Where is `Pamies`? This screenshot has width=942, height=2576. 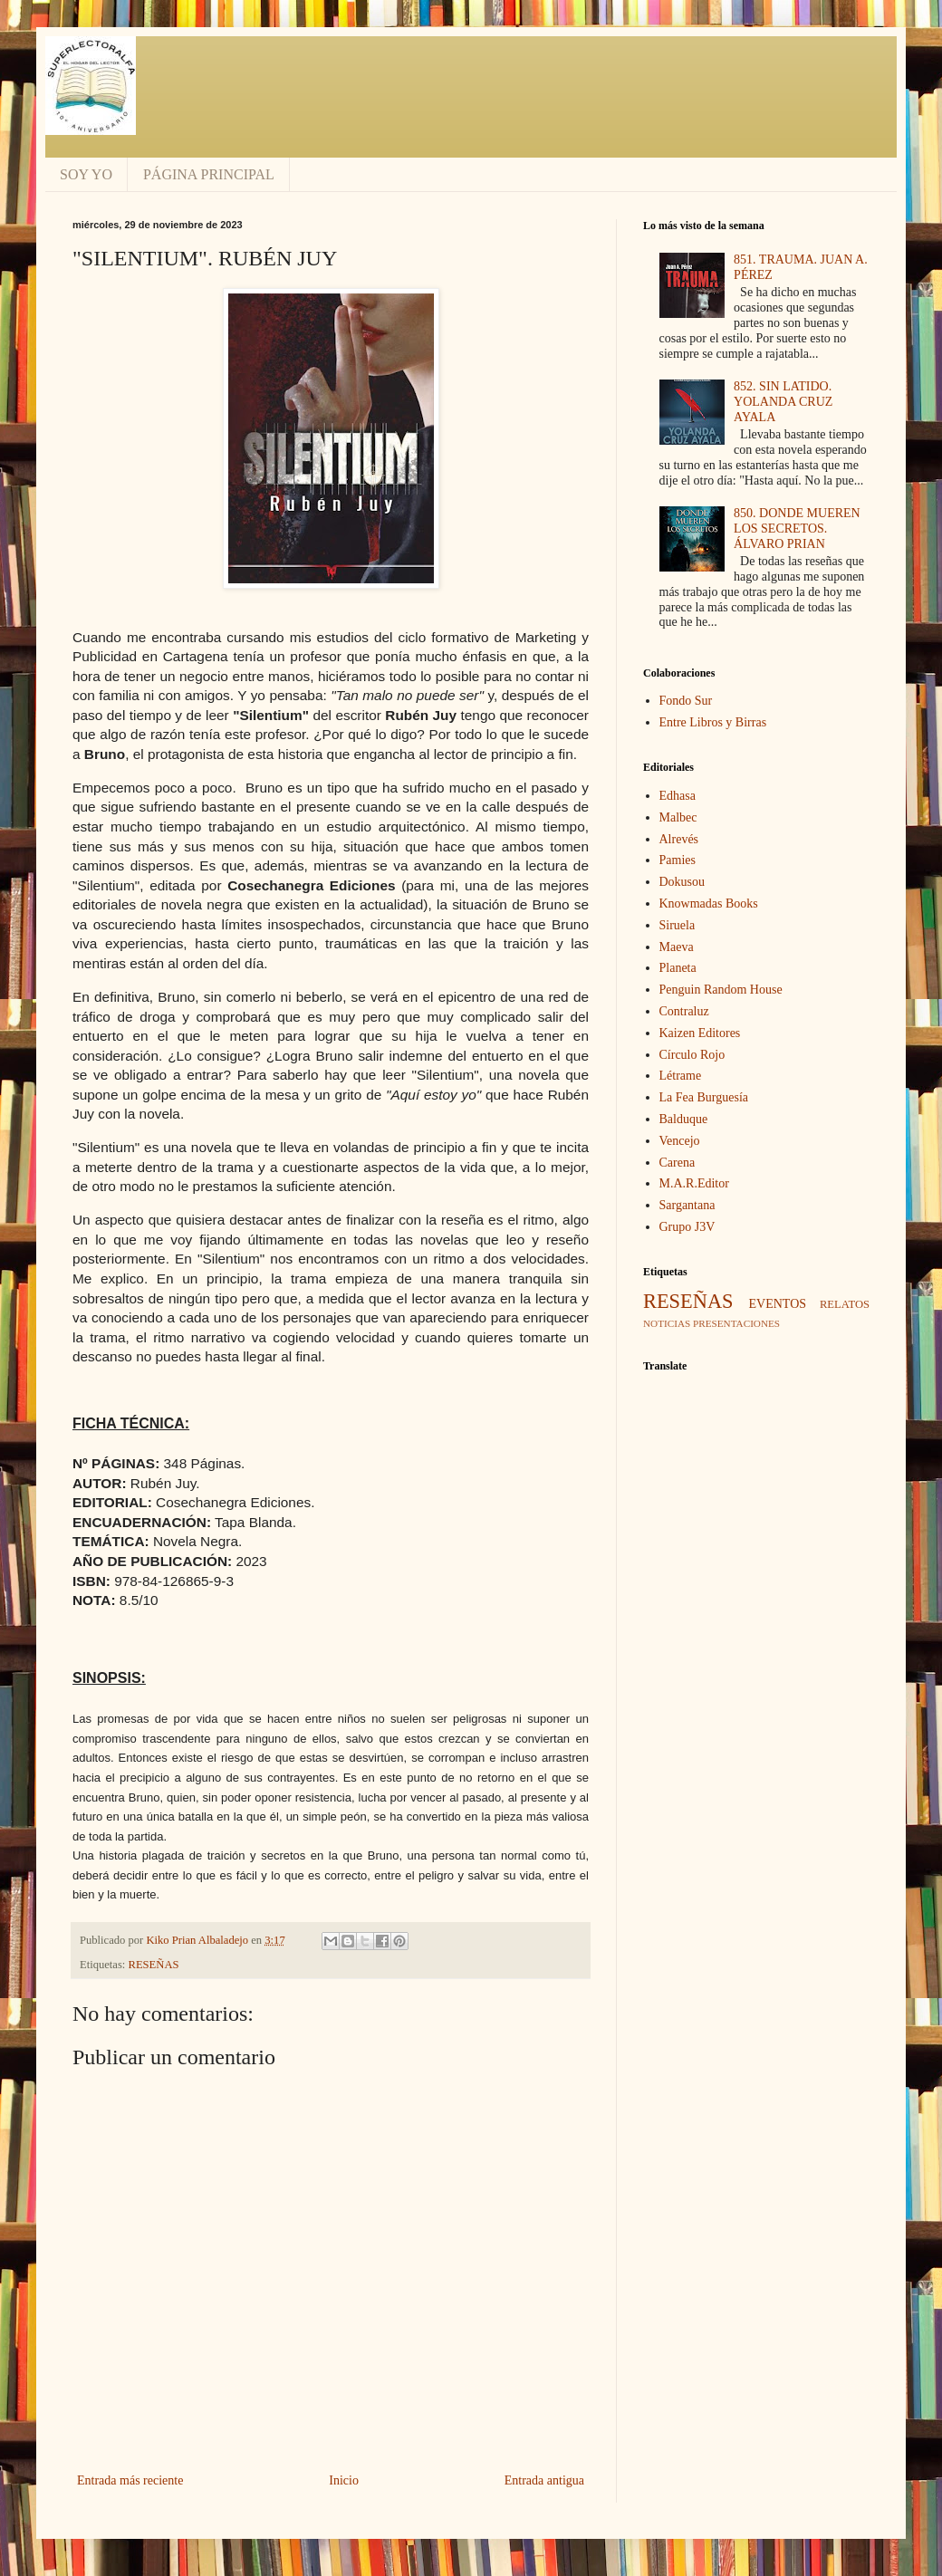 Pamies is located at coordinates (677, 860).